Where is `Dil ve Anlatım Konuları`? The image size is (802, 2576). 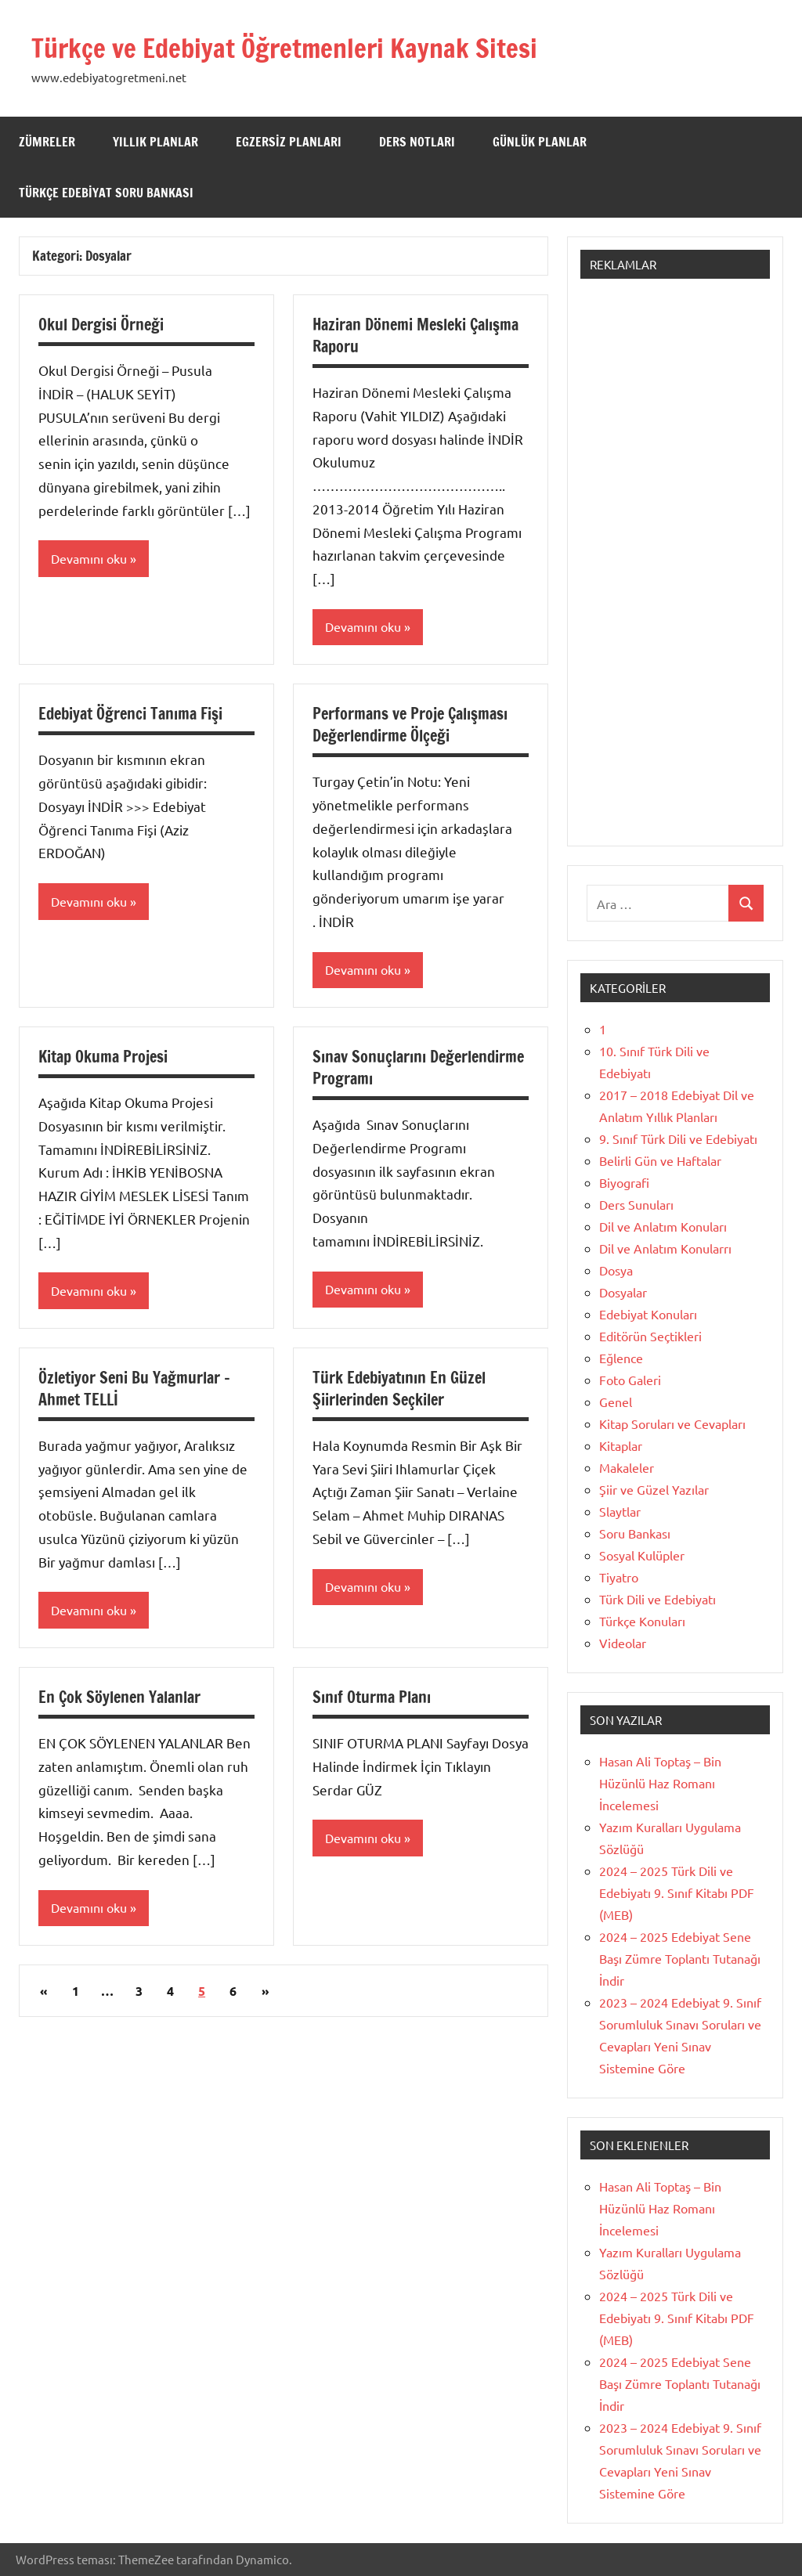
Dil ve Anlatım Konuları is located at coordinates (663, 1226).